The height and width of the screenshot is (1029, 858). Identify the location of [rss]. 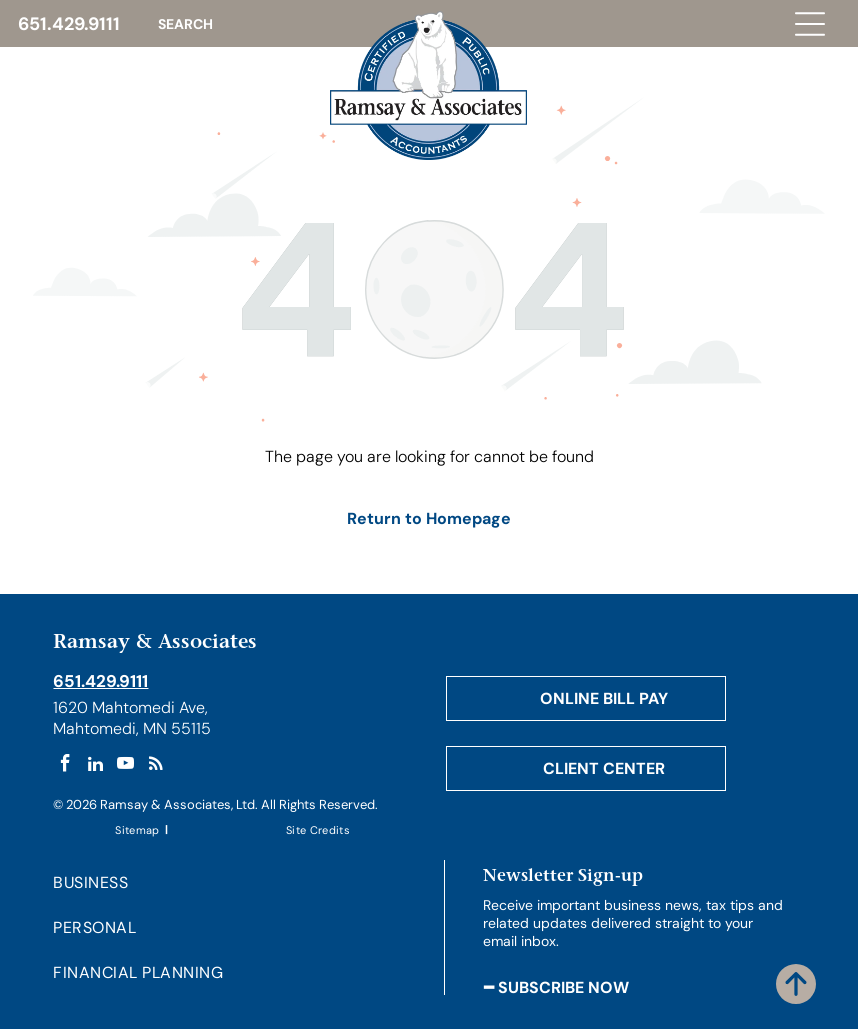
(155, 766).